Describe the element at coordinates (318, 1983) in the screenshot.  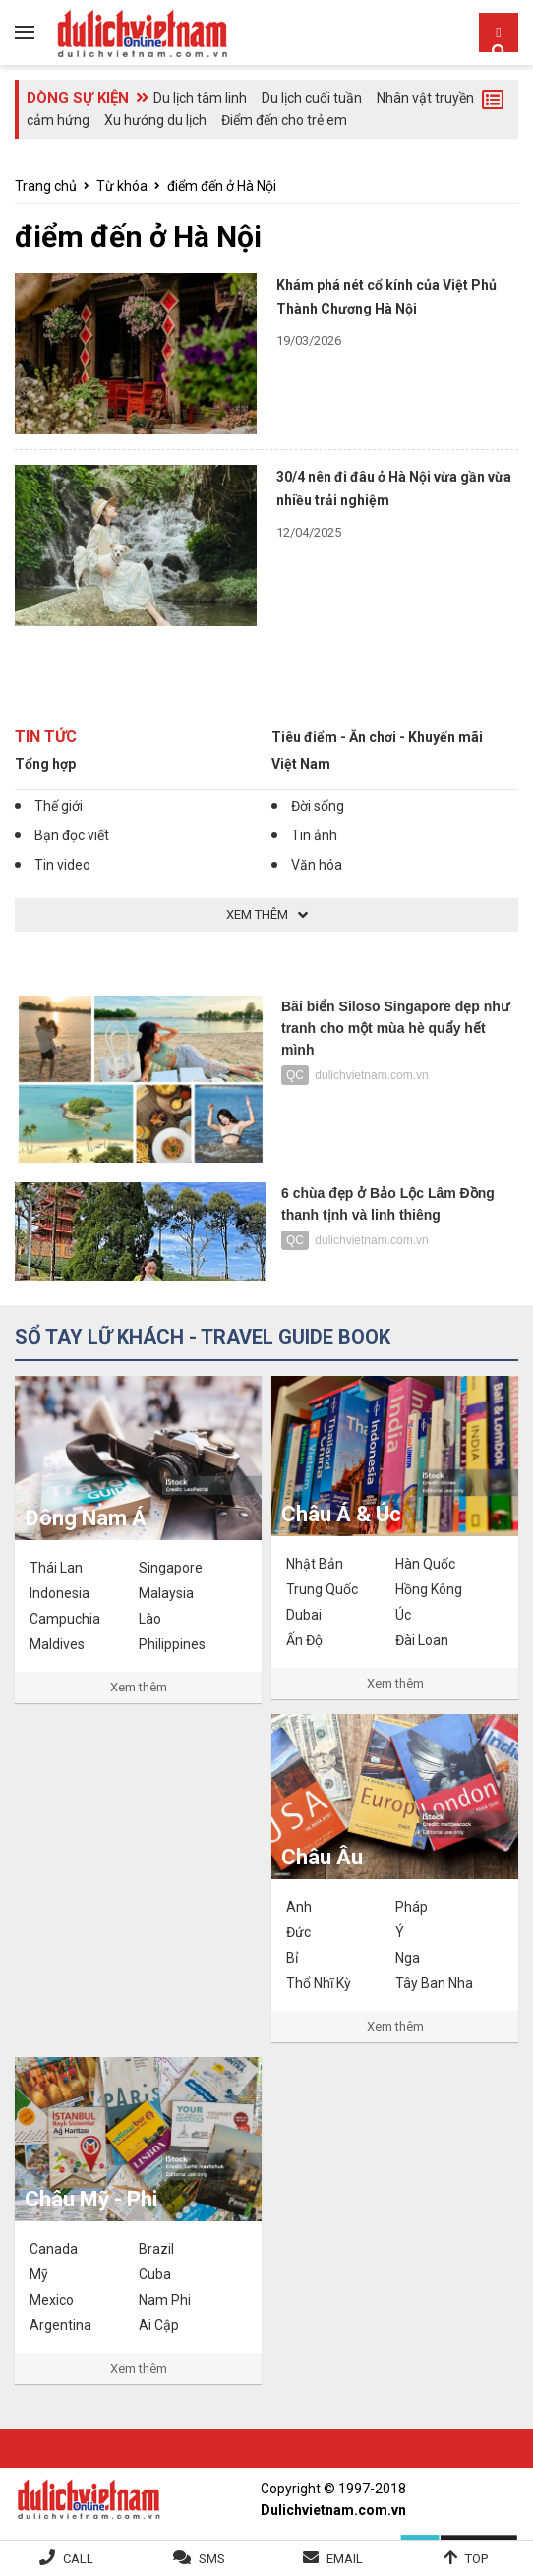
I see `Thổ Nhĩ Kỳ` at that location.